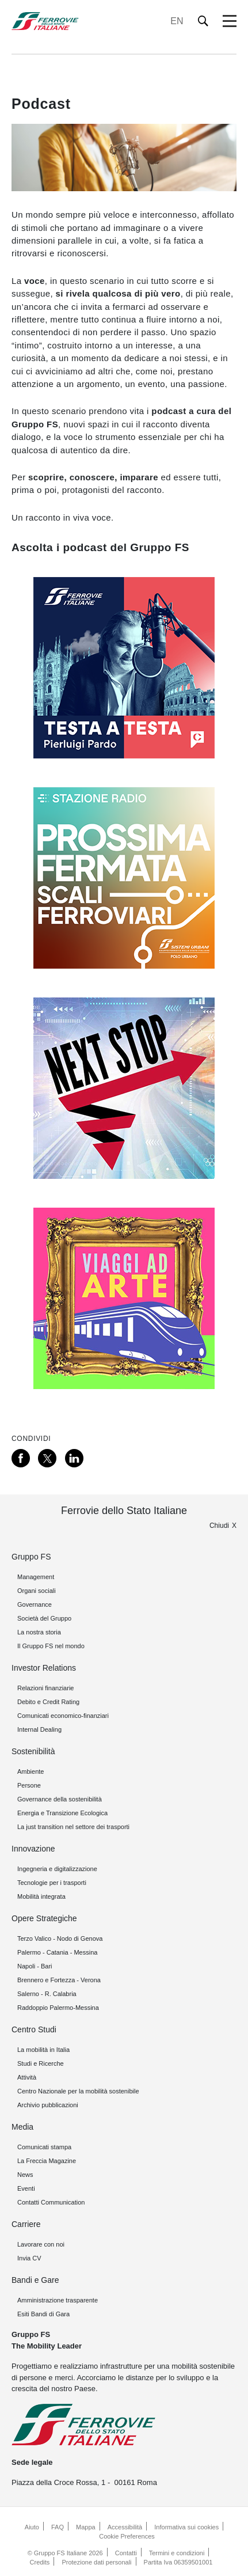  Describe the element at coordinates (26, 2077) in the screenshot. I see `Attività` at that location.